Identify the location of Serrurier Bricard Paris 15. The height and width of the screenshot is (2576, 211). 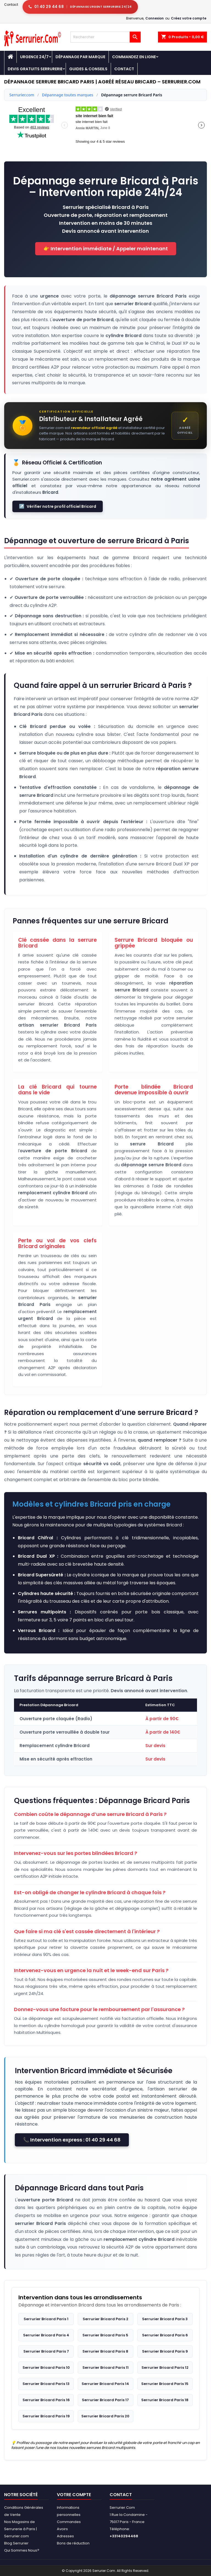
(164, 2383).